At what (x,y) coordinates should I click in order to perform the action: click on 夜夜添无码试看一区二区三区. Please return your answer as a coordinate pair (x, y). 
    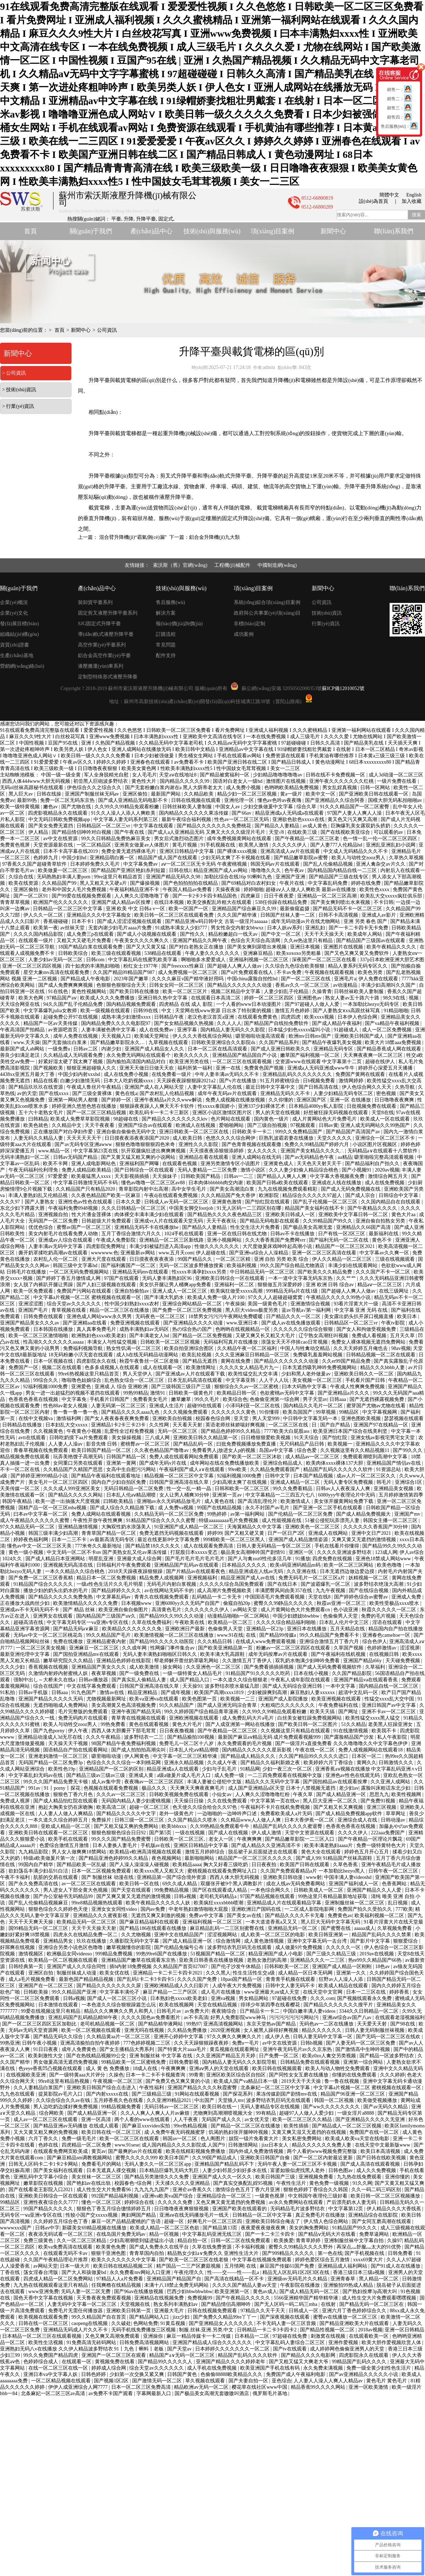
    Looking at the image, I should click on (61, 2234).